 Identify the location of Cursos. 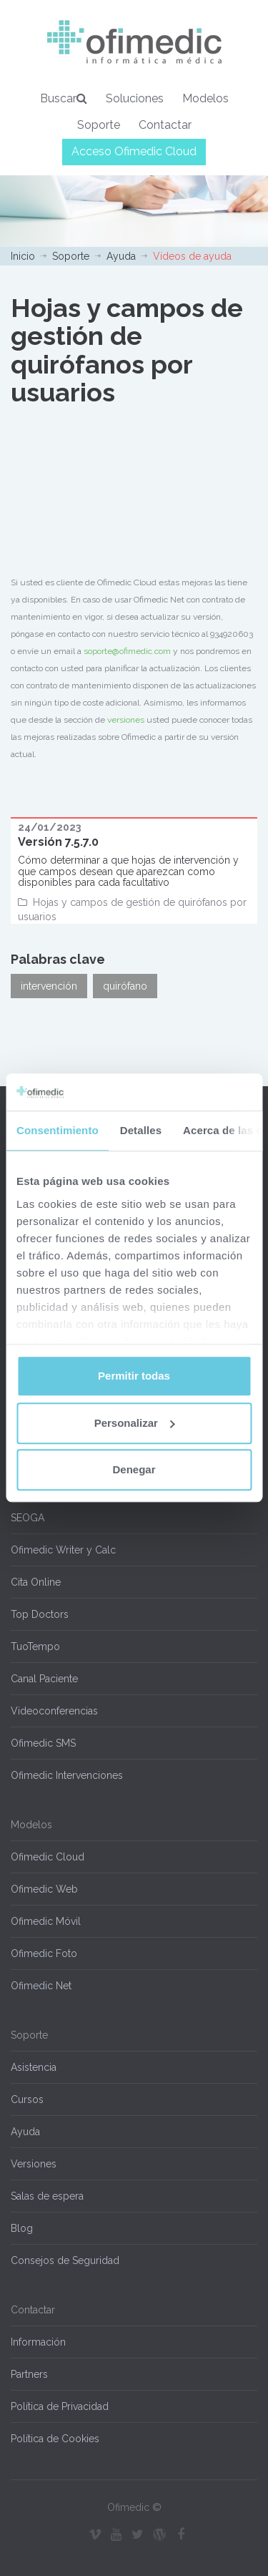
(27, 2099).